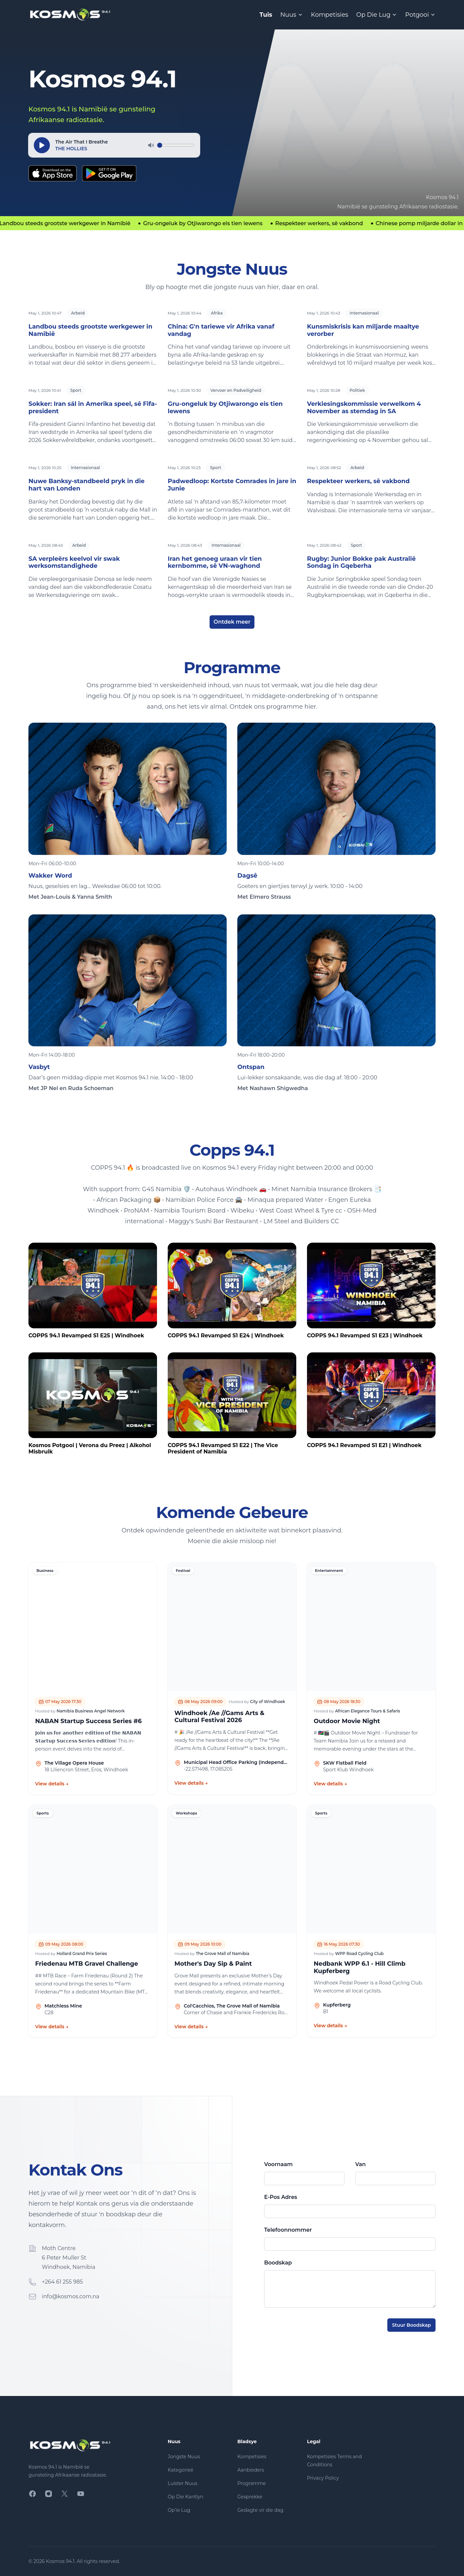 The height and width of the screenshot is (2576, 464). I want to click on Luister Nuus, so click(182, 2483).